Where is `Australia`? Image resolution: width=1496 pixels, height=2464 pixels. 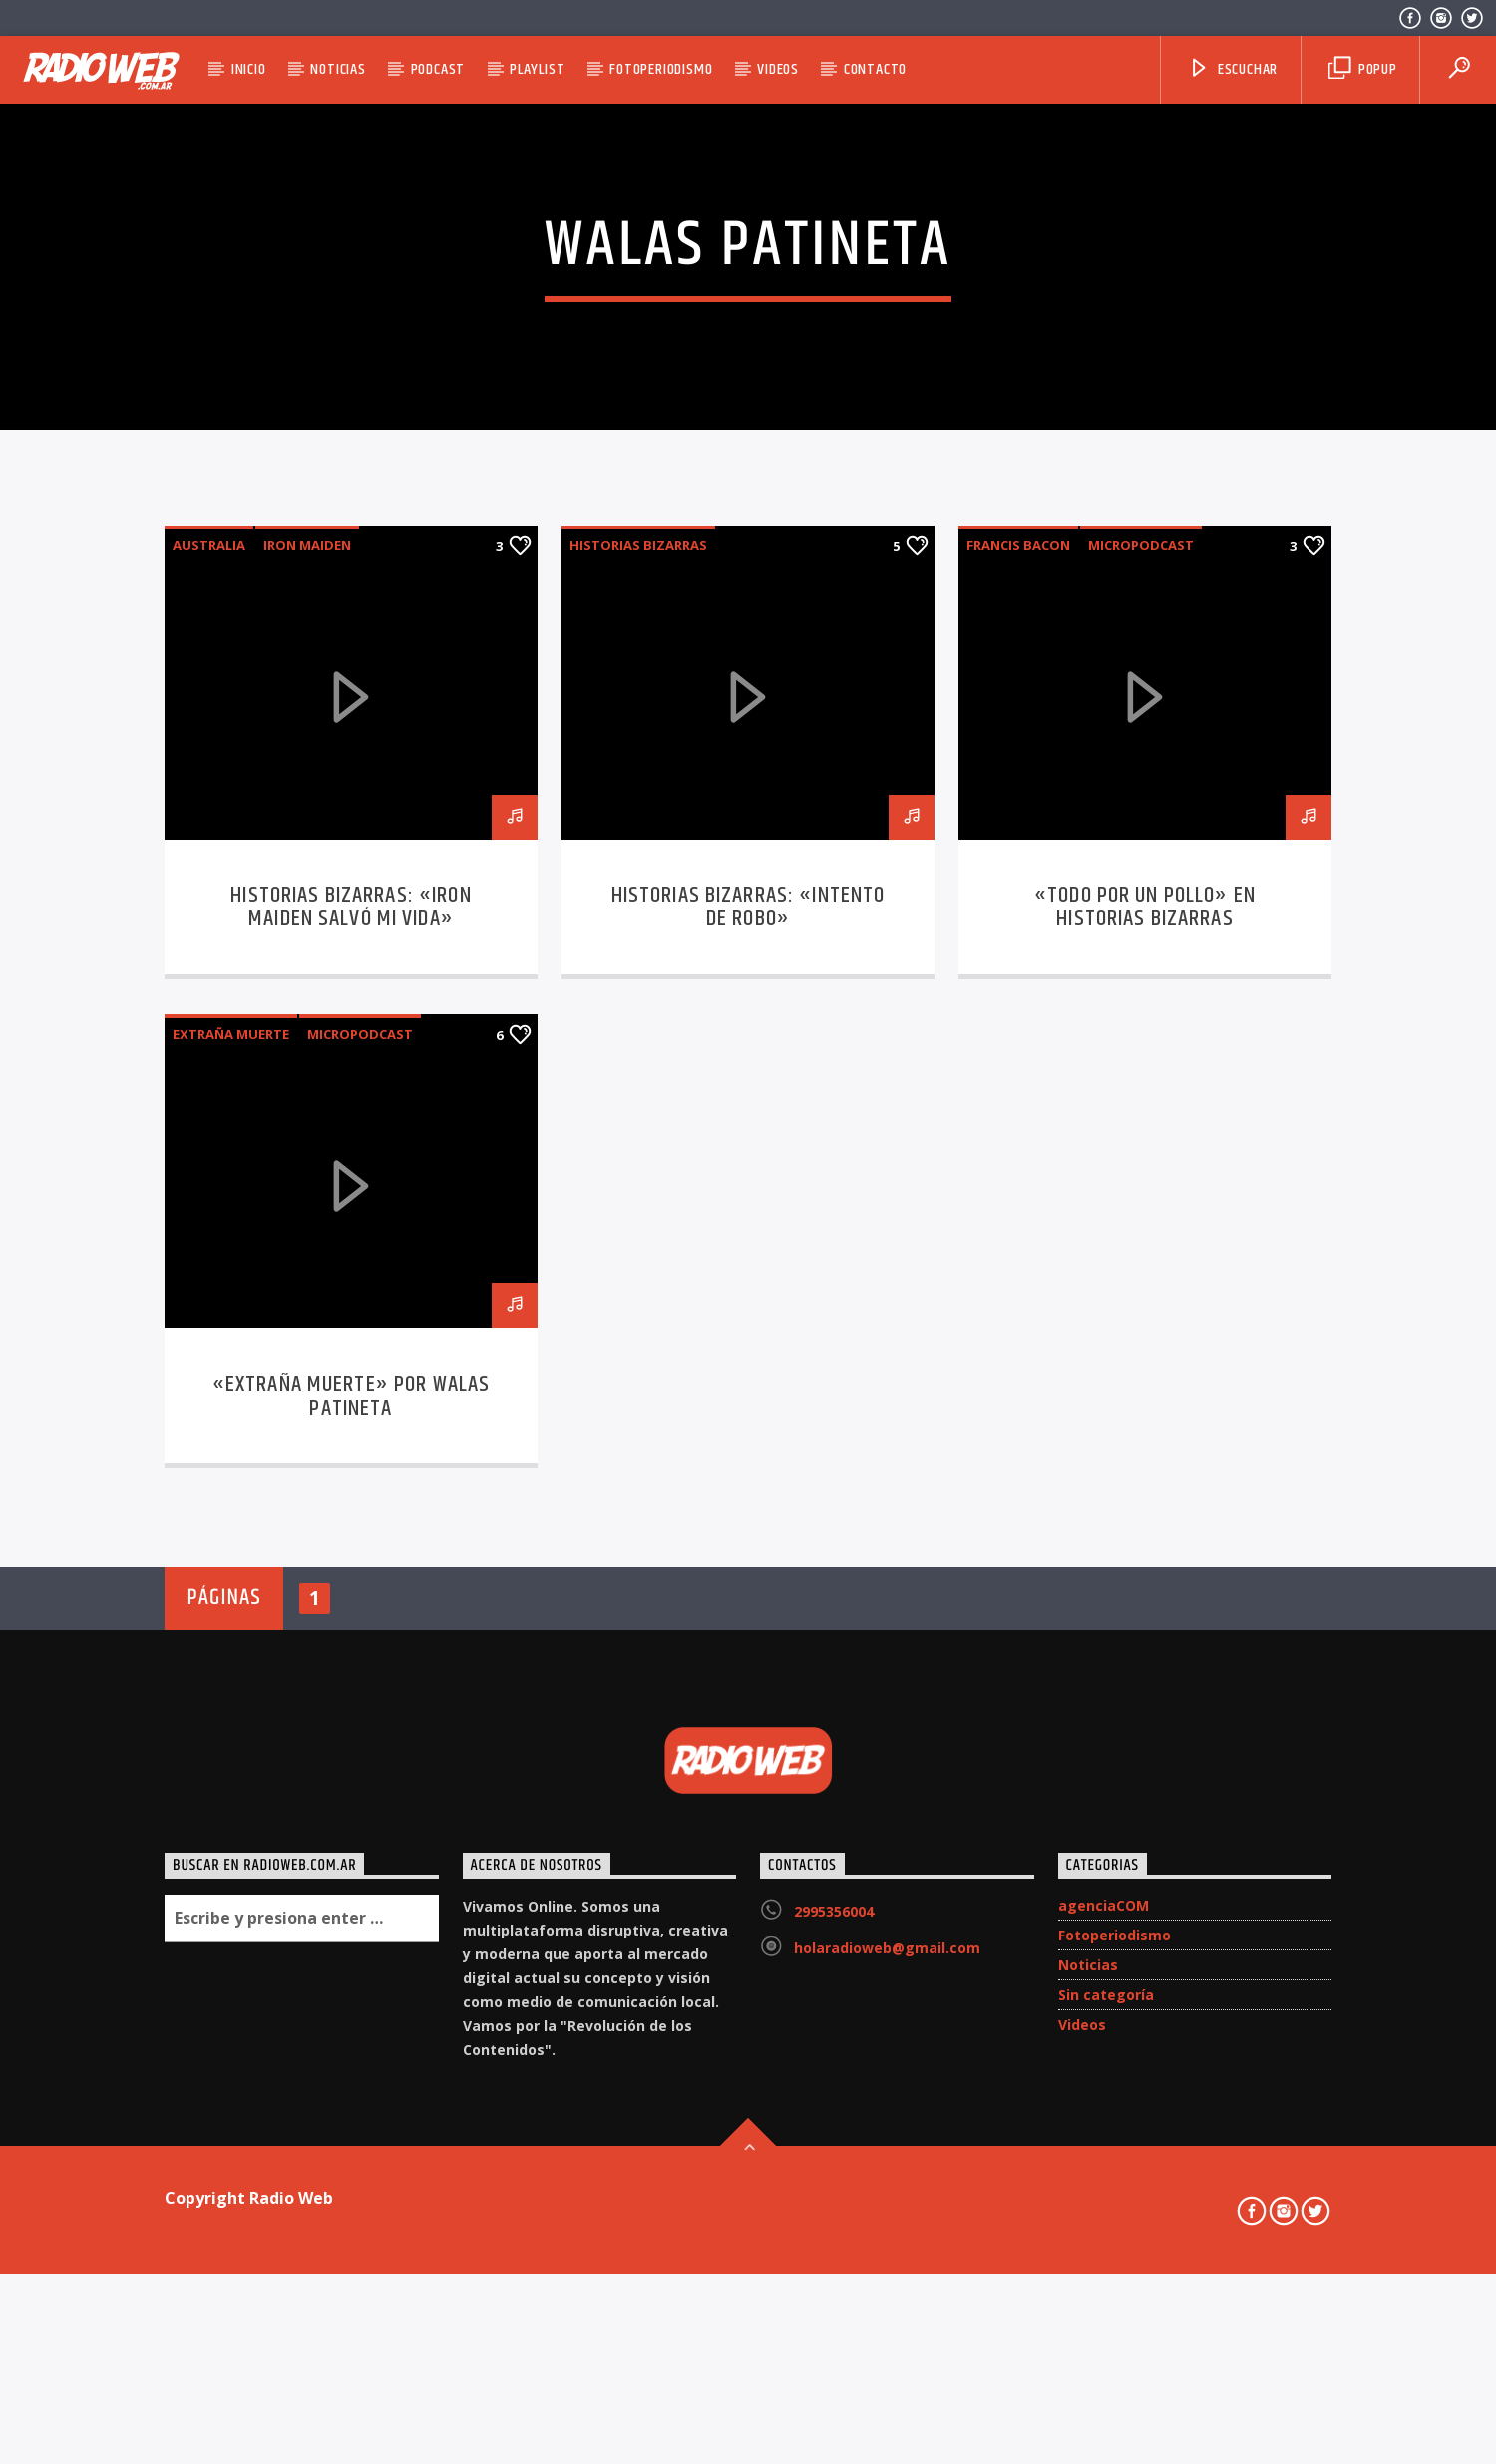
Australia is located at coordinates (209, 1072).